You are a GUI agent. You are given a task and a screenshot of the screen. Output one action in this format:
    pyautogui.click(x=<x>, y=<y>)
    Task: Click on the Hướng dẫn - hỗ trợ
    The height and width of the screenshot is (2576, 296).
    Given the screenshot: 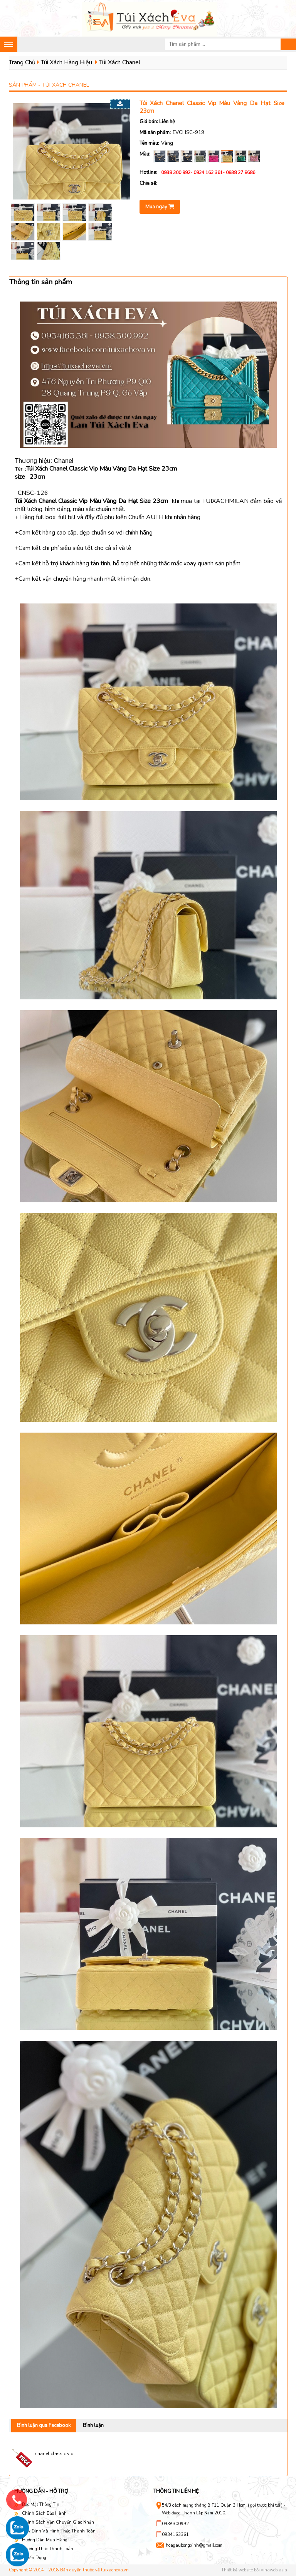 What is the action you would take?
    pyautogui.click(x=41, y=2491)
    